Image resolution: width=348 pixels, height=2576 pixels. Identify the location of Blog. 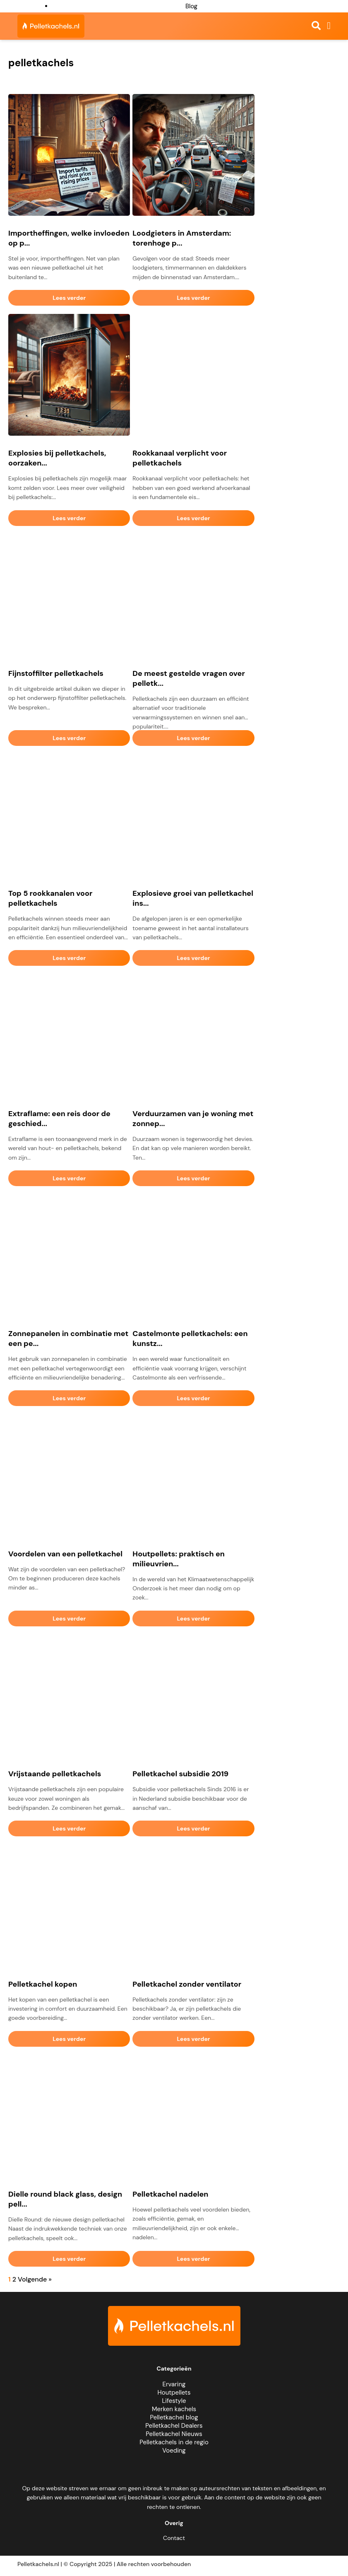
(191, 6).